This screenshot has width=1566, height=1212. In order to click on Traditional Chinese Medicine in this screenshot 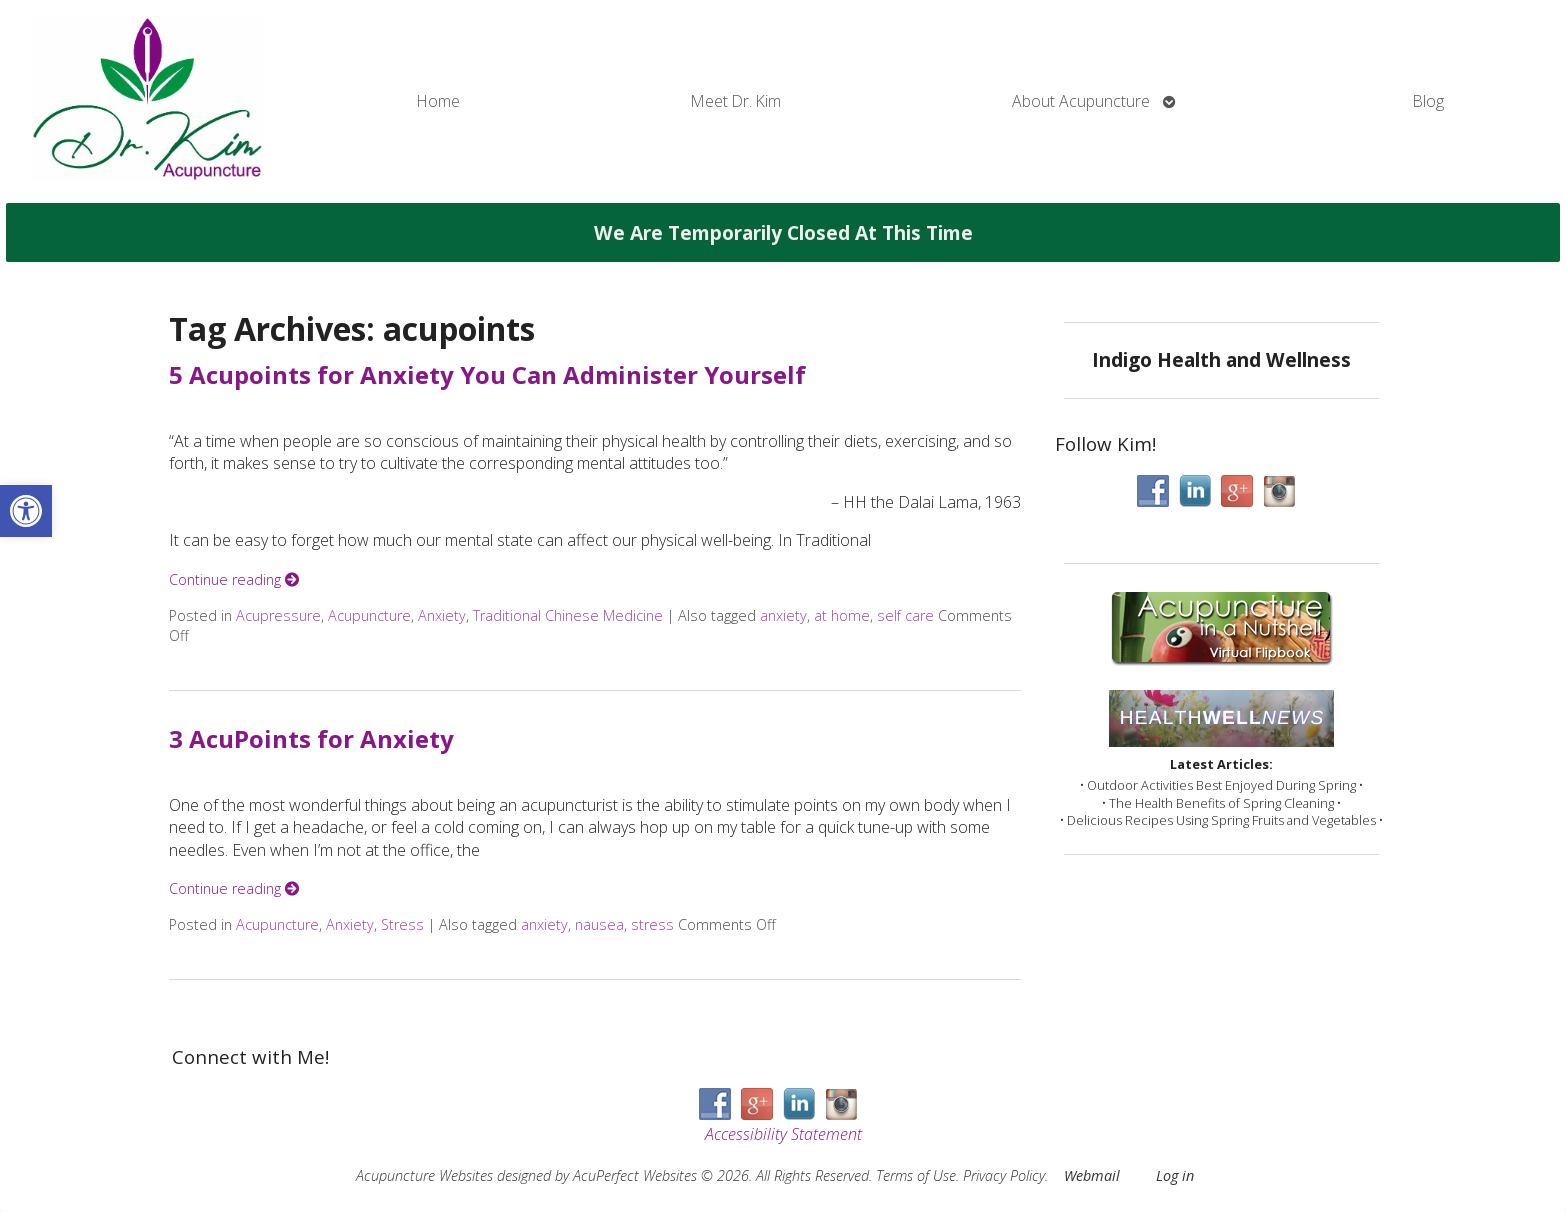, I will do `click(568, 615)`.